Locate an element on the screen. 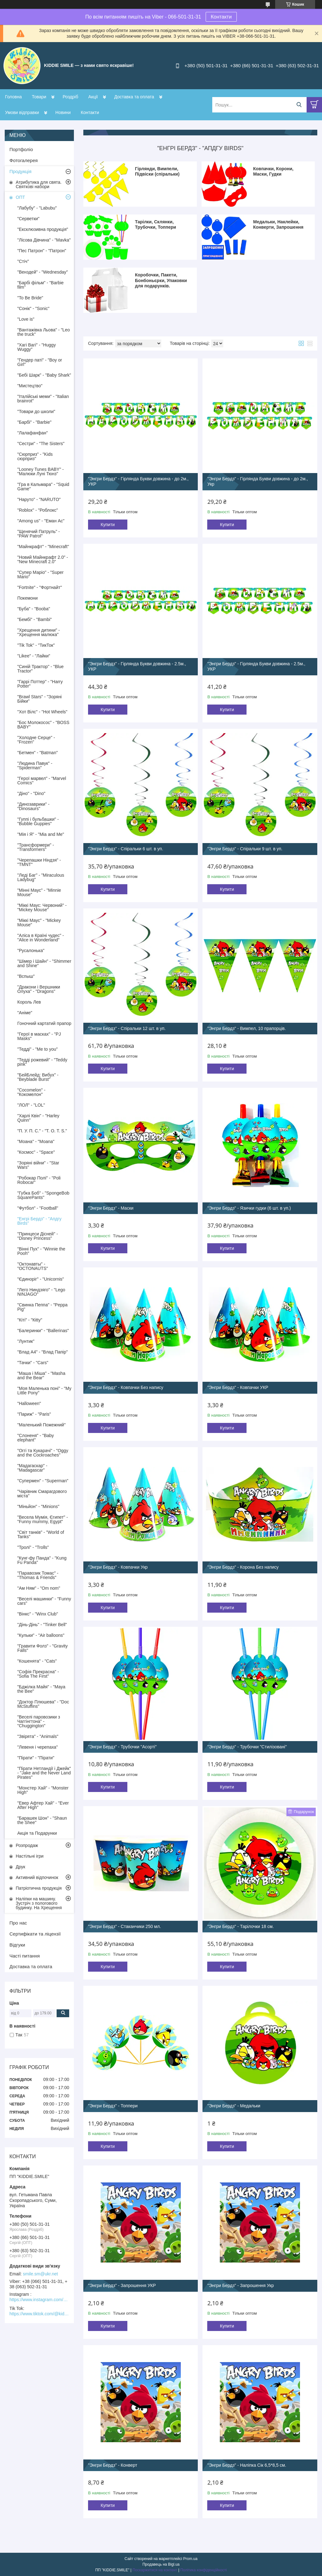  "Наруто" - "NARUTO" is located at coordinates (39, 499).